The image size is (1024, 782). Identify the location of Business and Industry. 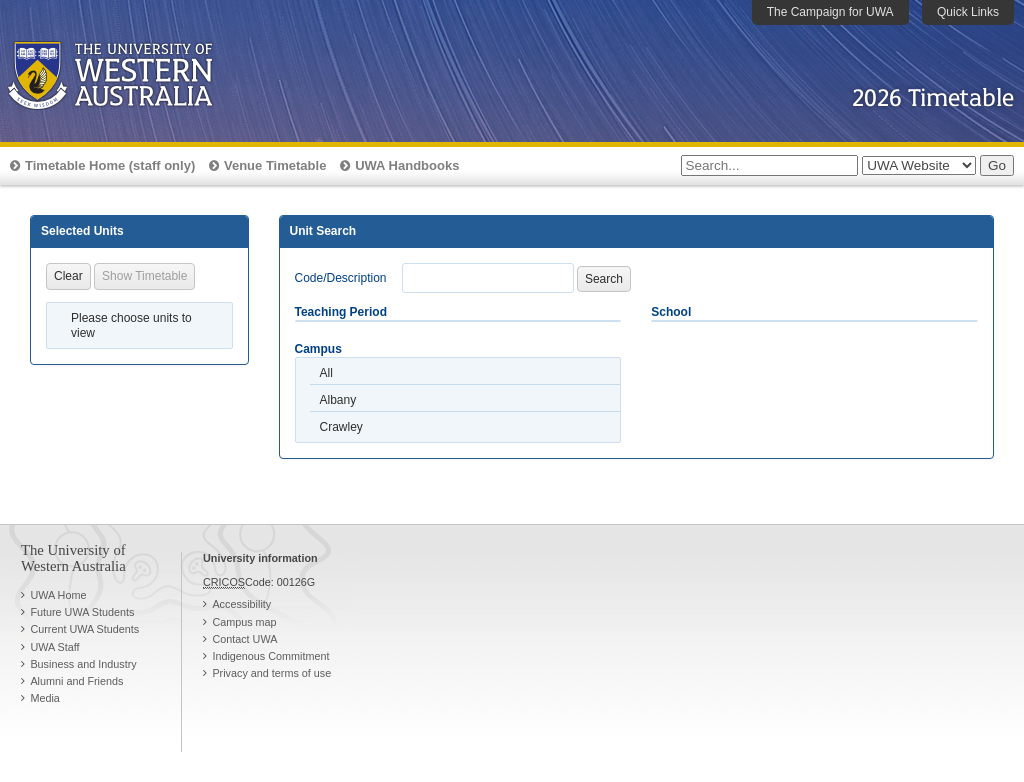
(83, 664).